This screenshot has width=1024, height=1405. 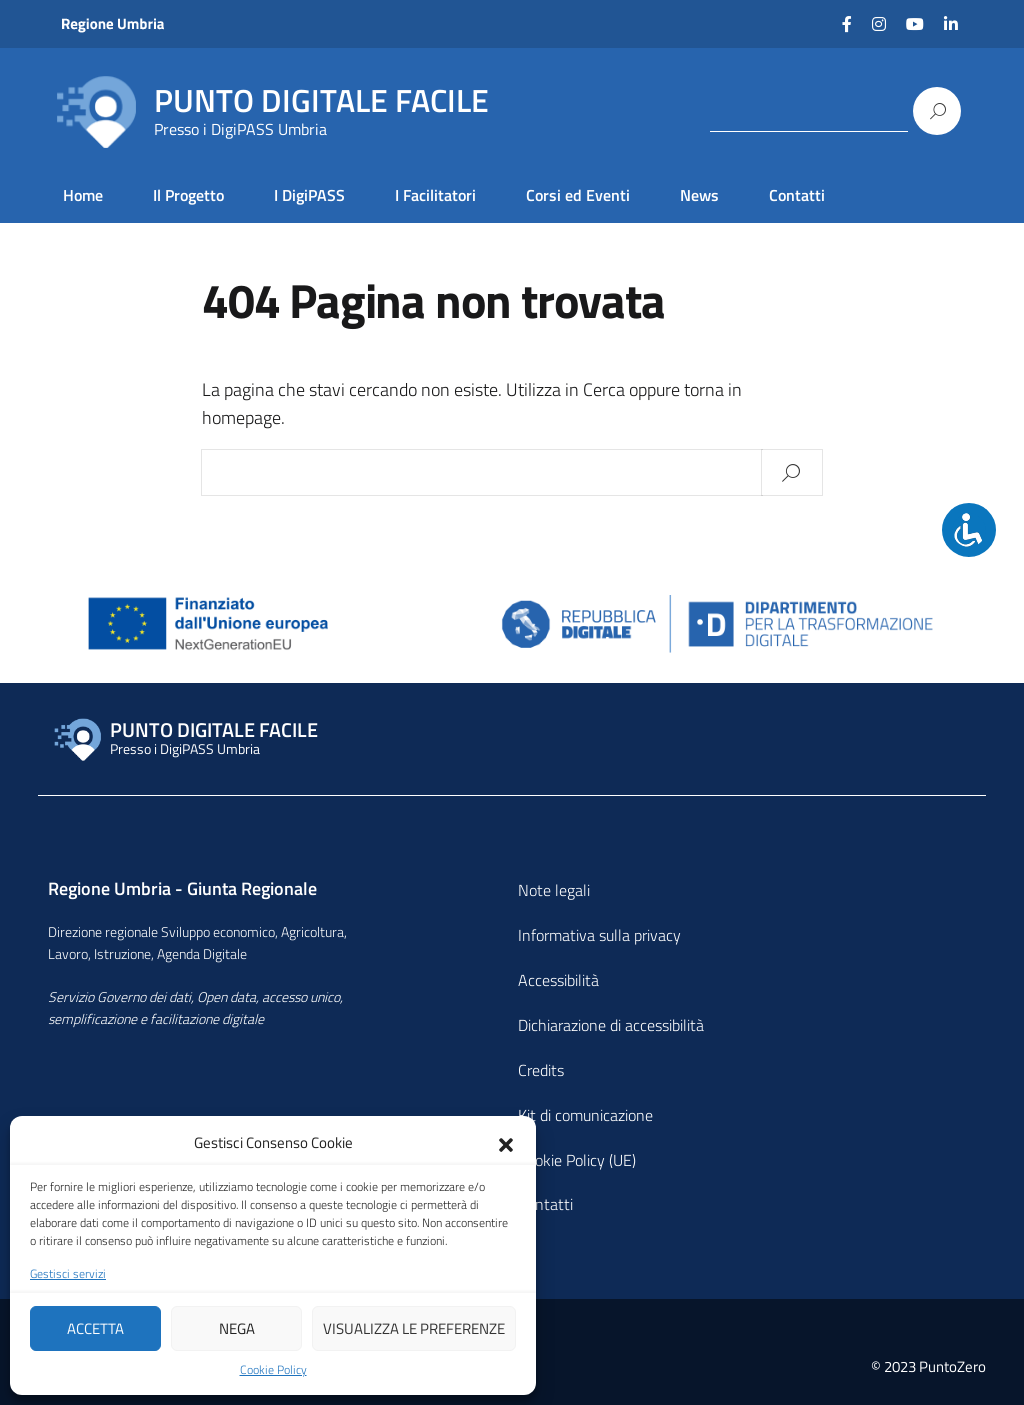 I want to click on Dichiarazione di accessibilità, so click(x=611, y=1025).